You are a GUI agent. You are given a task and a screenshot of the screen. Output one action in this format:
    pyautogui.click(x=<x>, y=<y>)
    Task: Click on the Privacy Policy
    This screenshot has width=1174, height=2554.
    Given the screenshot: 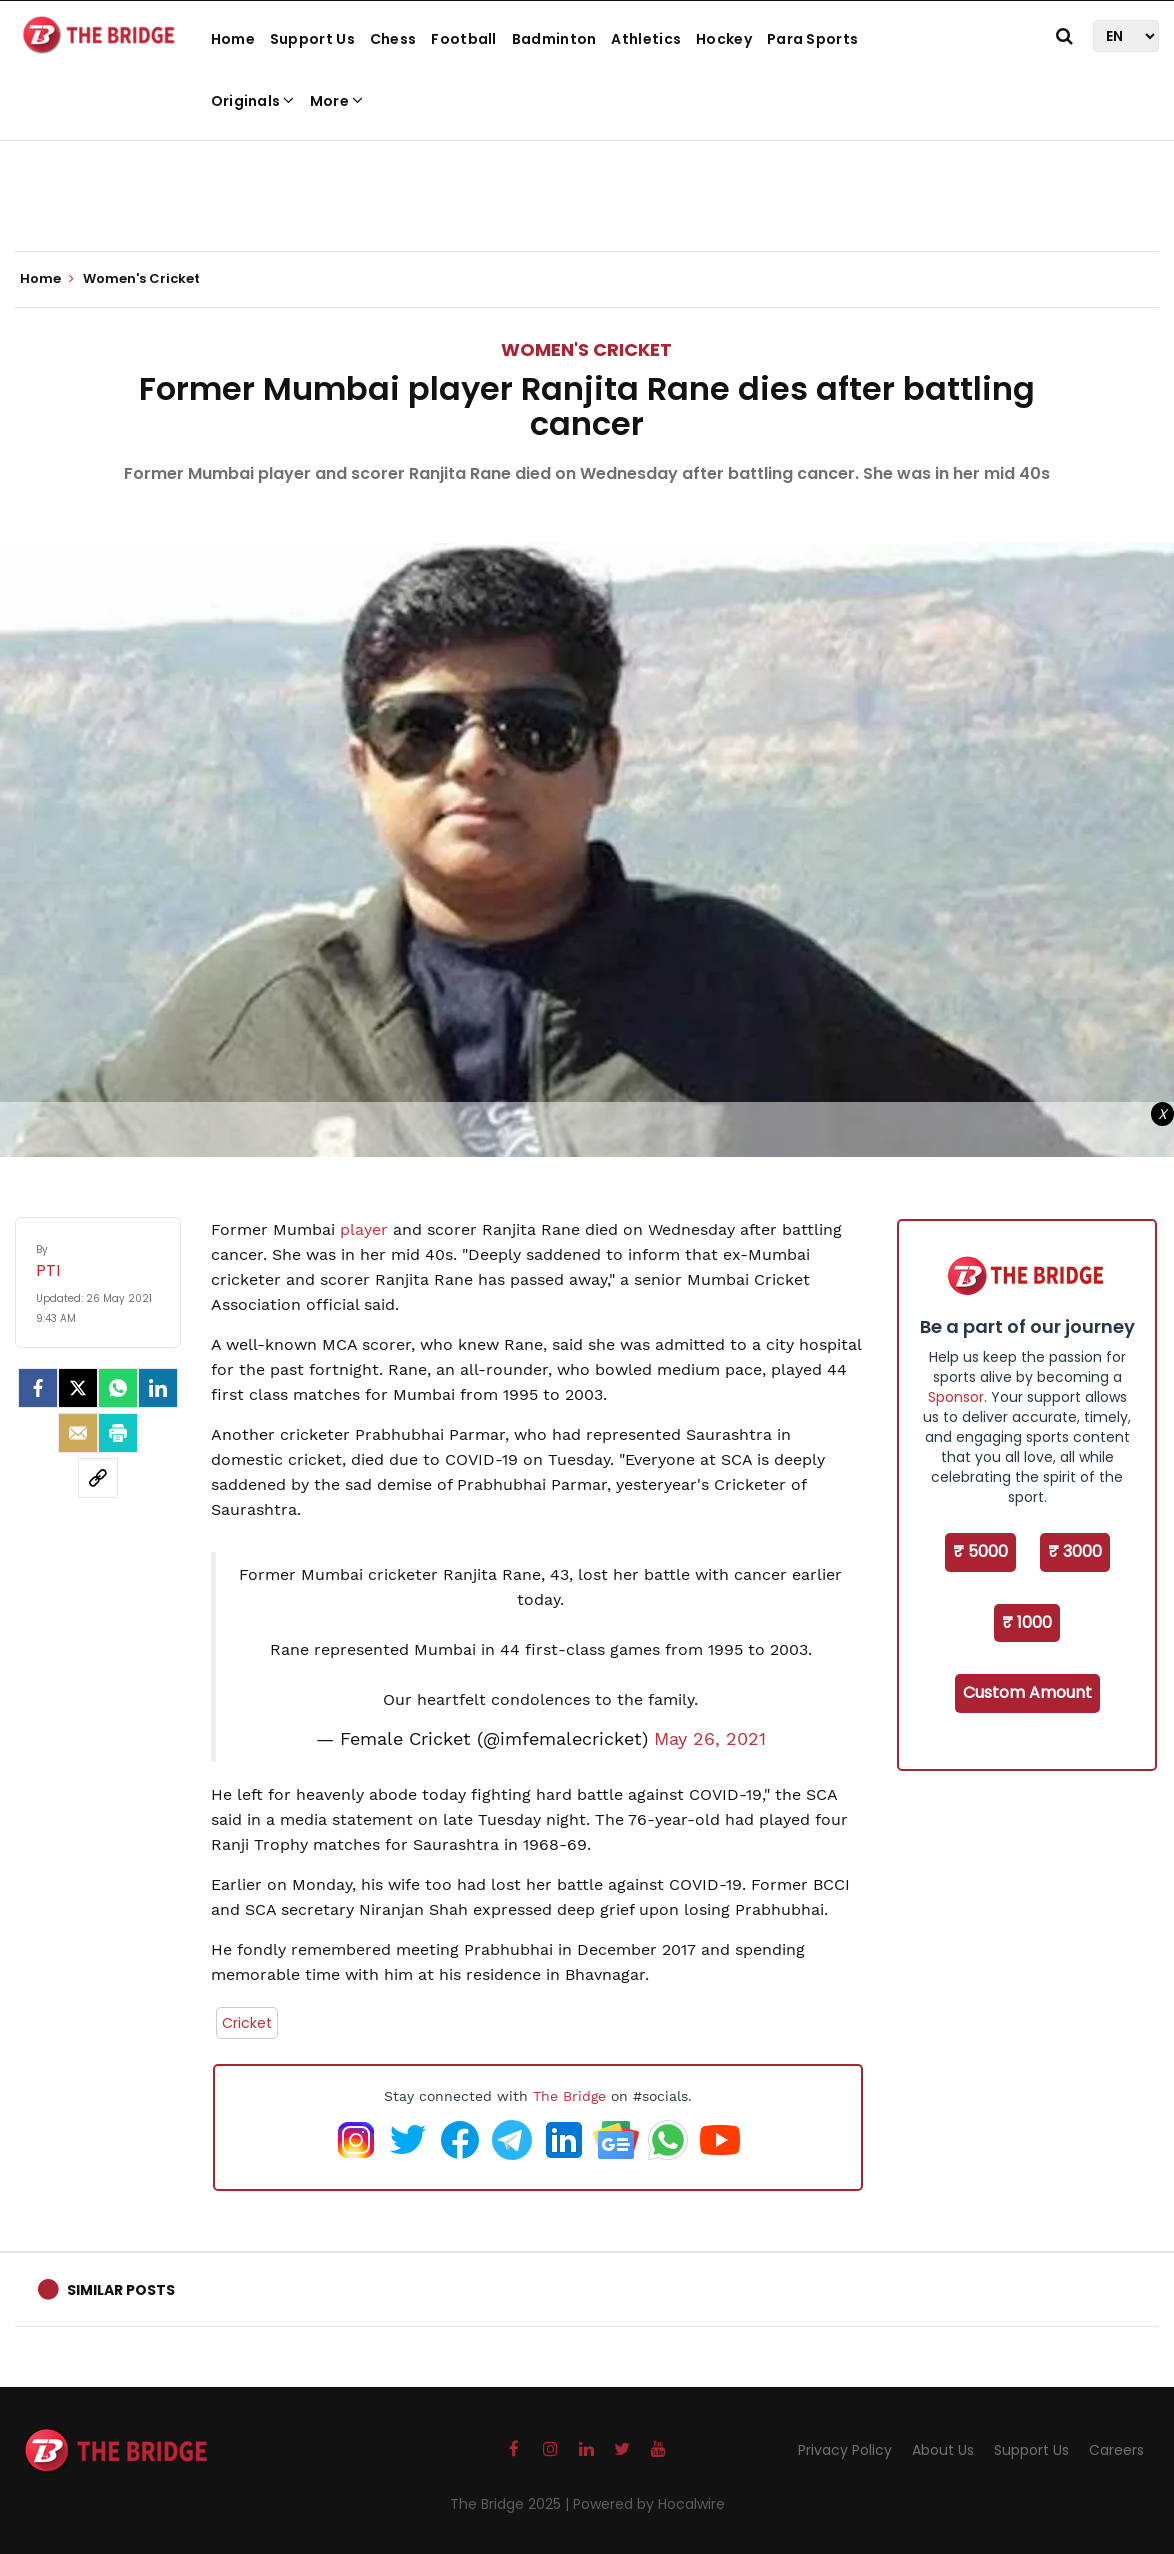 What is the action you would take?
    pyautogui.click(x=845, y=2450)
    